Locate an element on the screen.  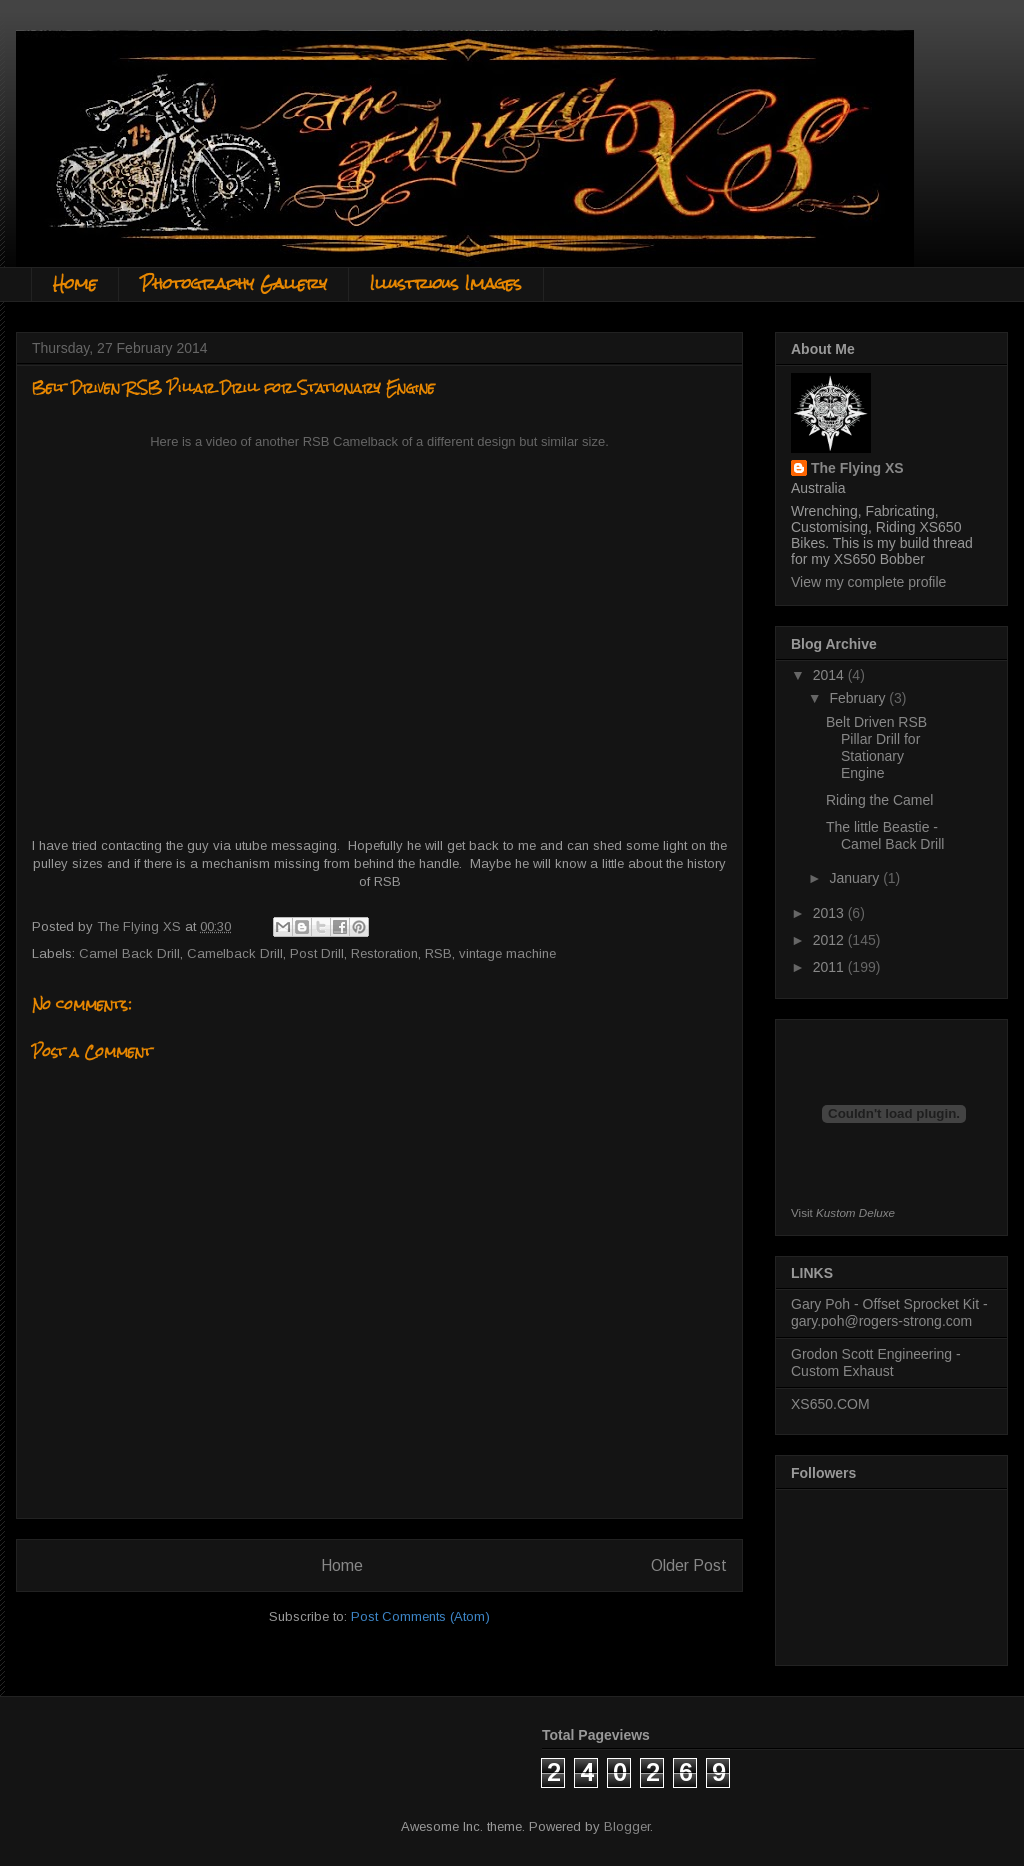
Photography Gallery is located at coordinates (233, 283).